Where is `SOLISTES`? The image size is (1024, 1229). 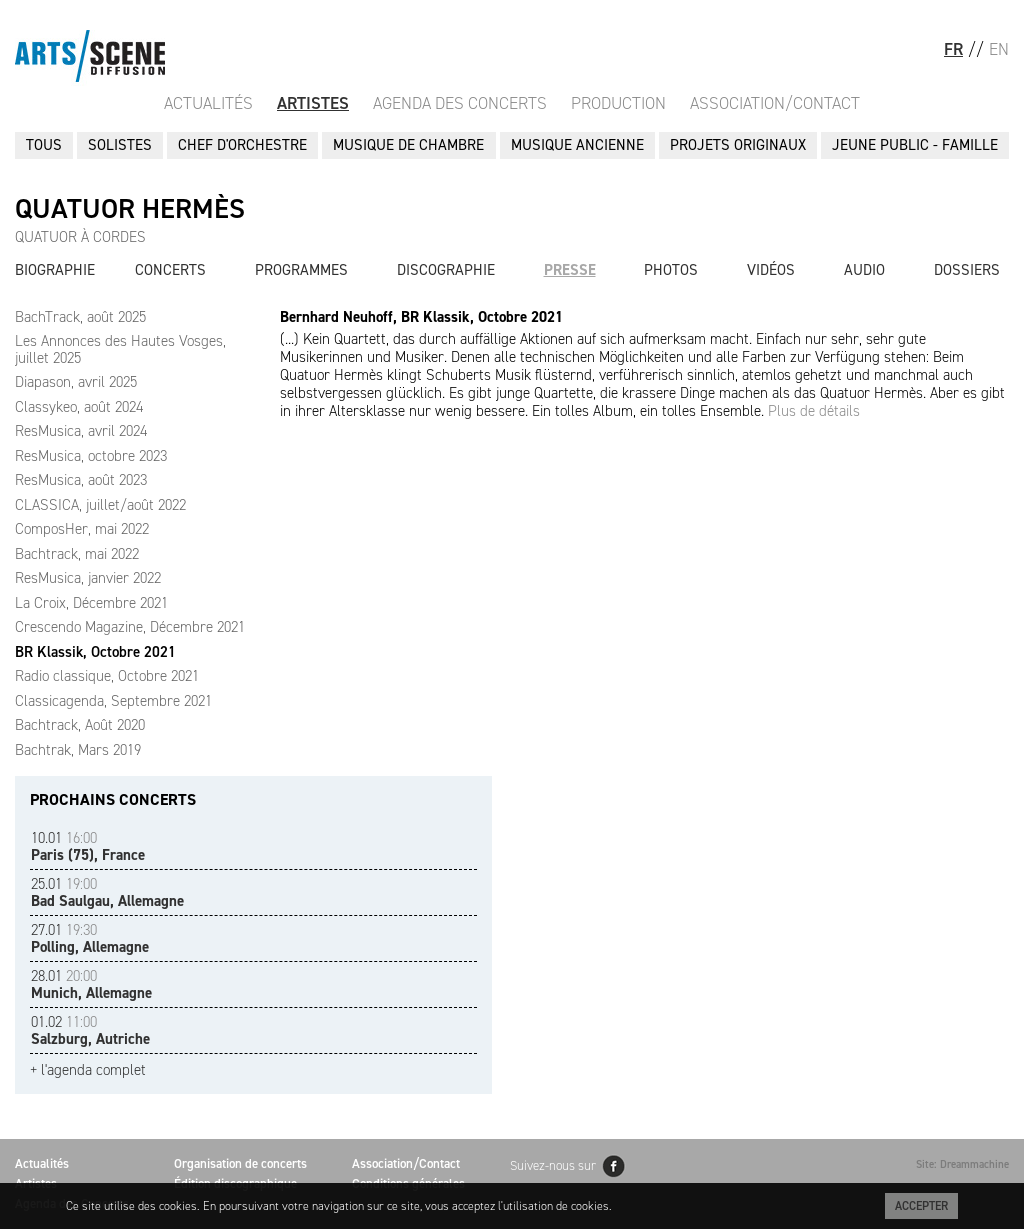
SOLISTES is located at coordinates (120, 145).